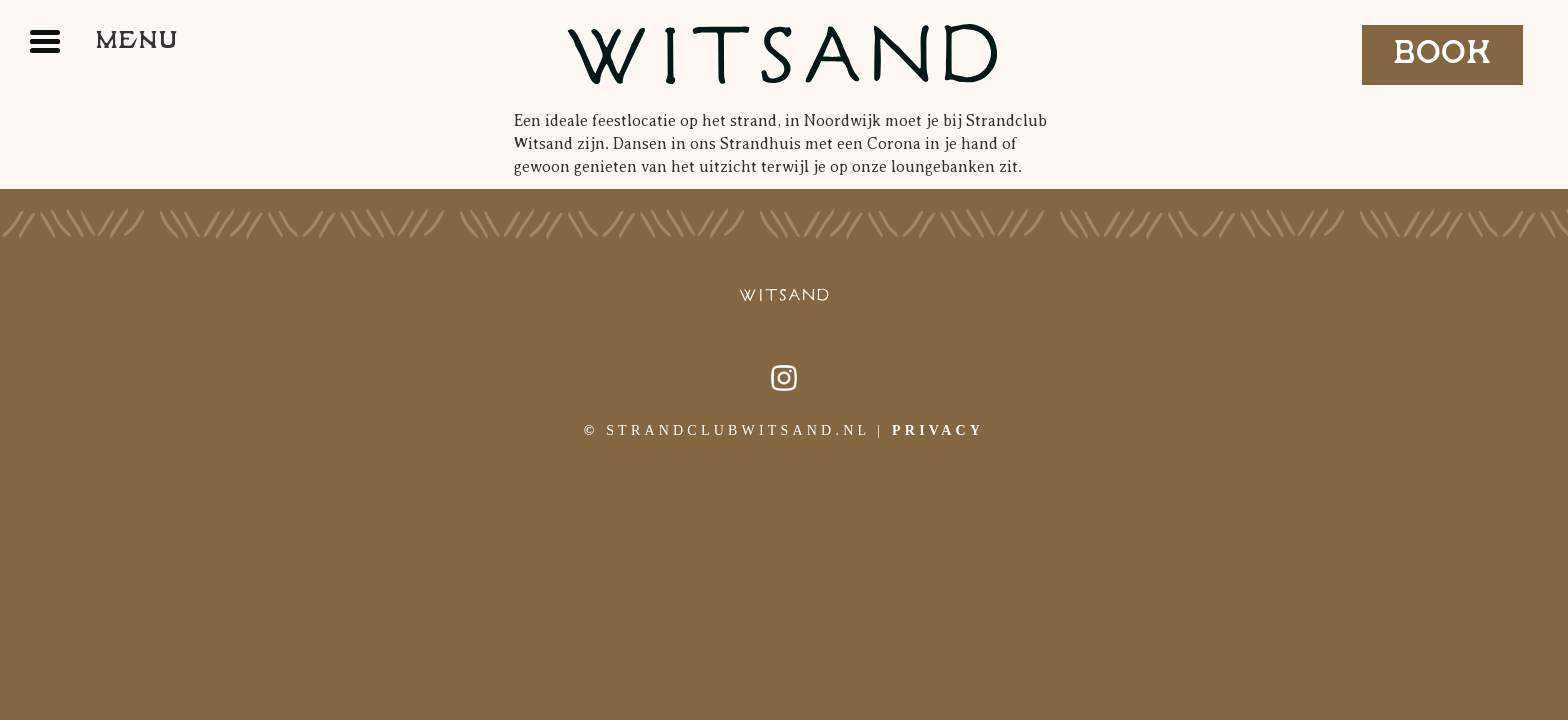  Describe the element at coordinates (938, 430) in the screenshot. I see `Privacy` at that location.